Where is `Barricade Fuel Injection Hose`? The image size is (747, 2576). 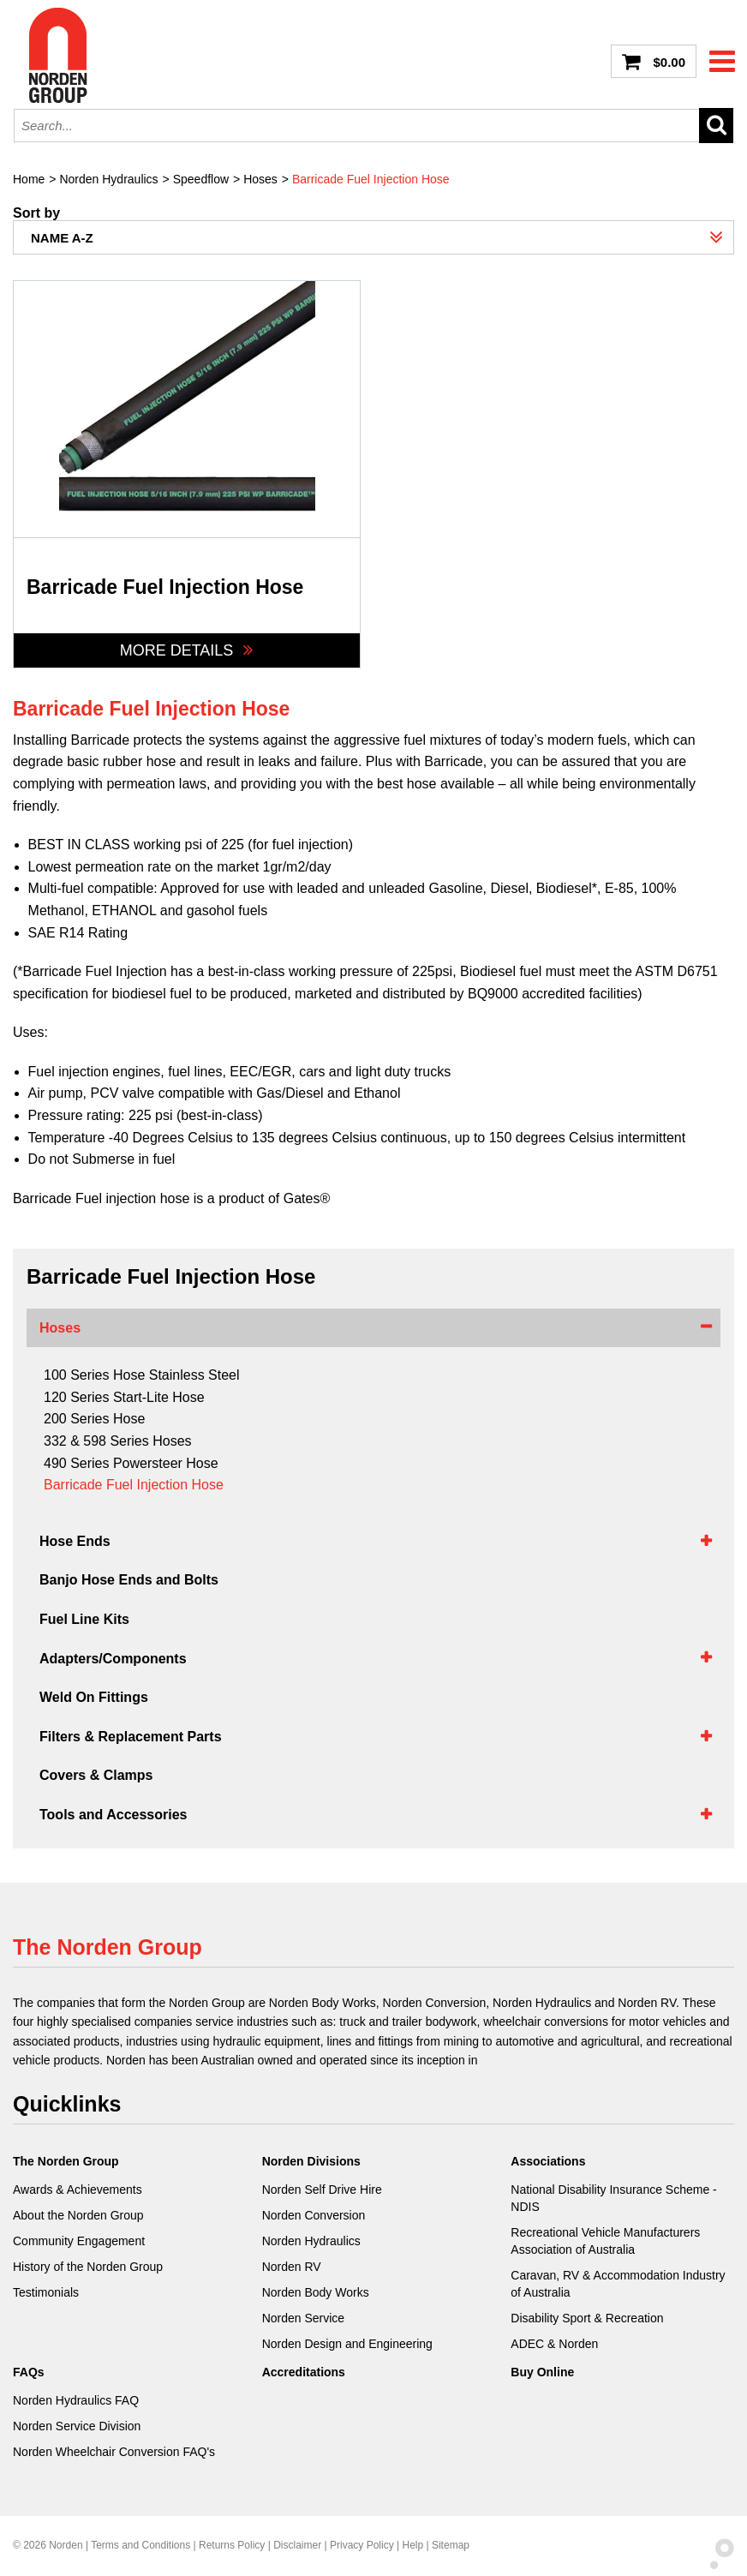 Barricade Fuel Injection Hose is located at coordinates (371, 179).